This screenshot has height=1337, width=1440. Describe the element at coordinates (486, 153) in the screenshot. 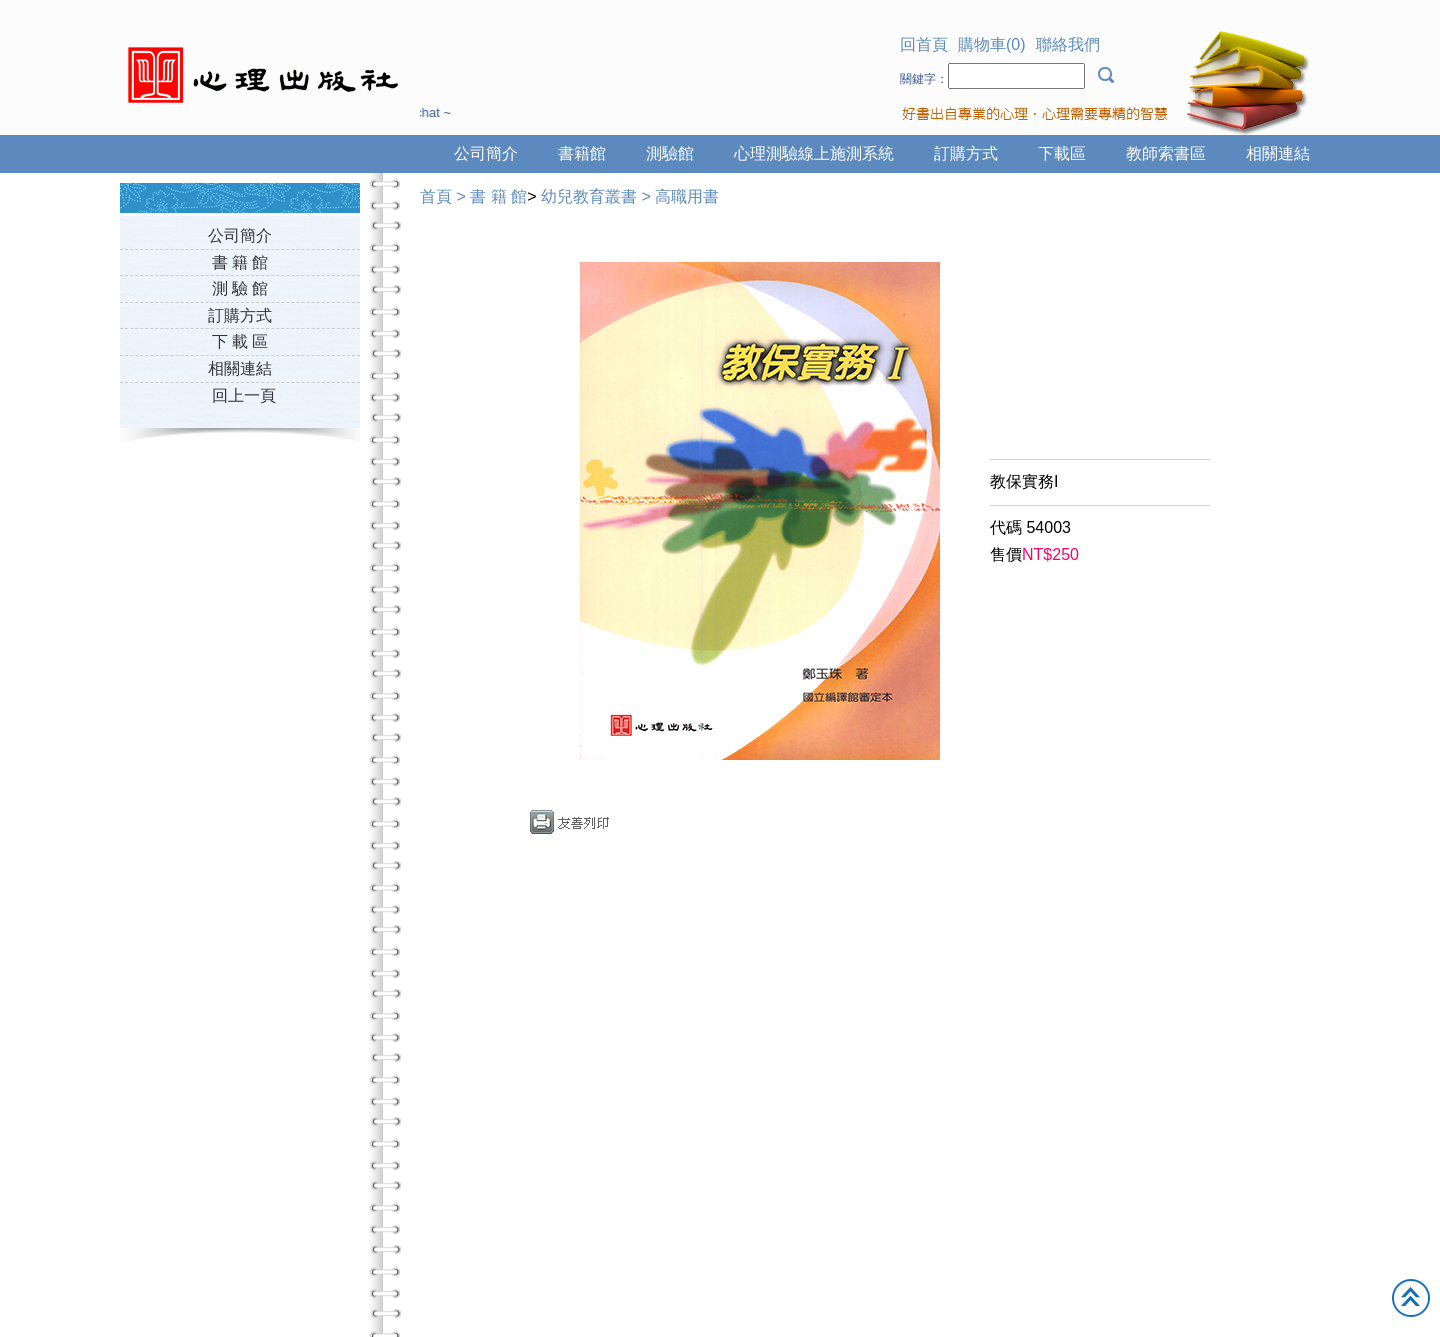

I see `公司簡介` at that location.